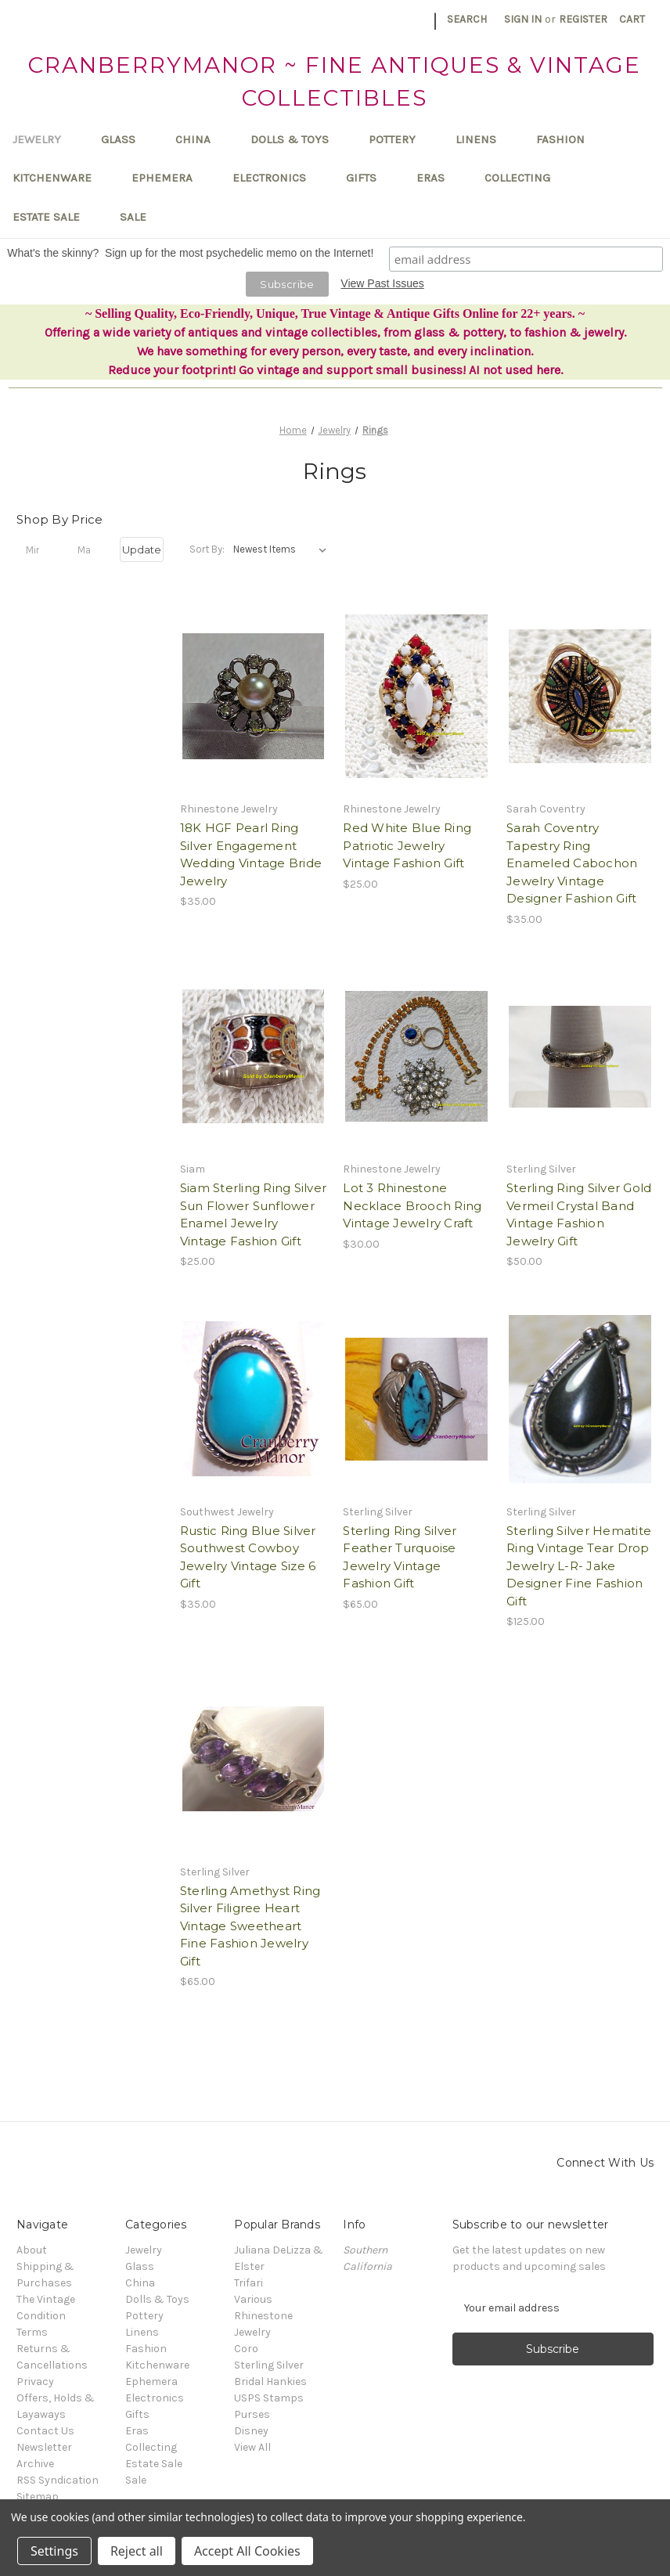 This screenshot has width=670, height=2576. What do you see at coordinates (524, 178) in the screenshot?
I see `Collecting` at bounding box center [524, 178].